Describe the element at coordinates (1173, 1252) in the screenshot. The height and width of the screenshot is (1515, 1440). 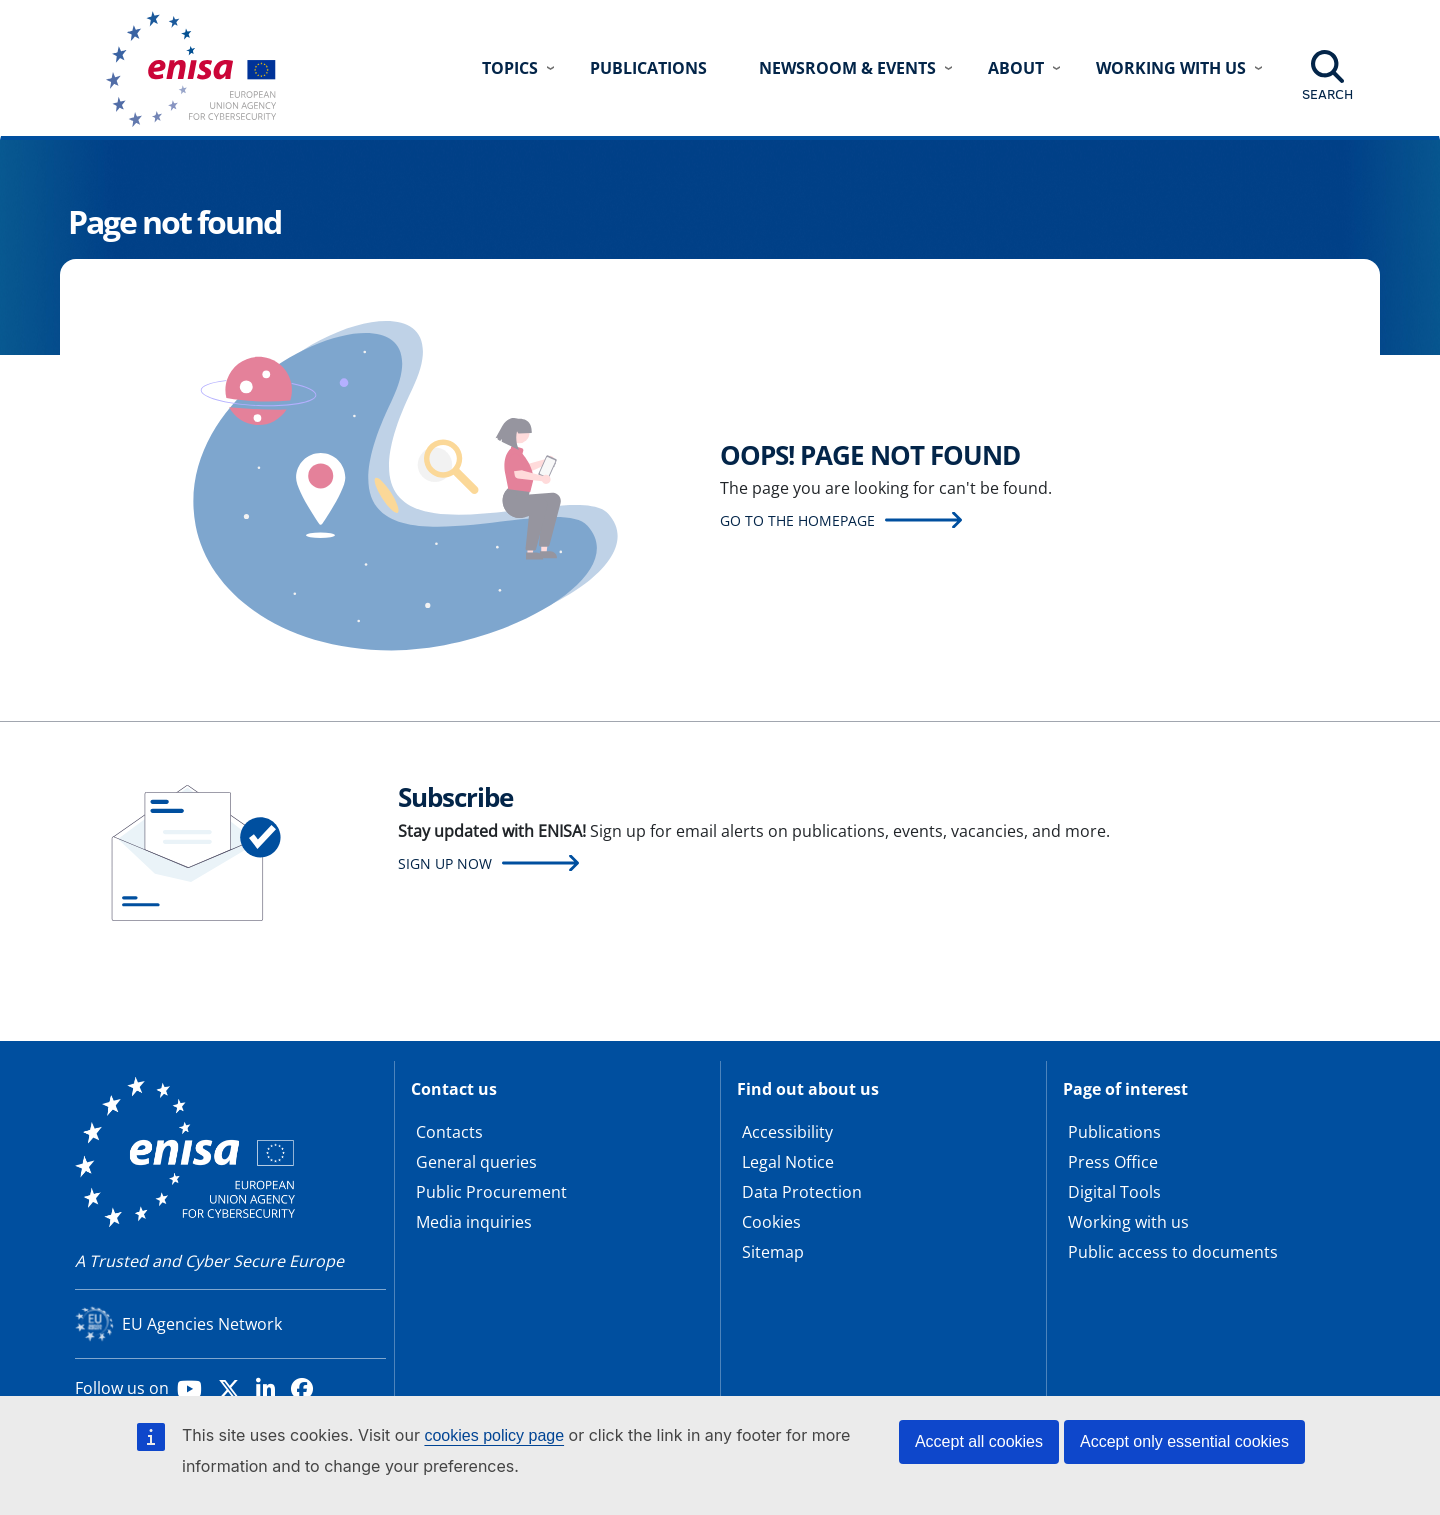
I see `Public access to documents` at that location.